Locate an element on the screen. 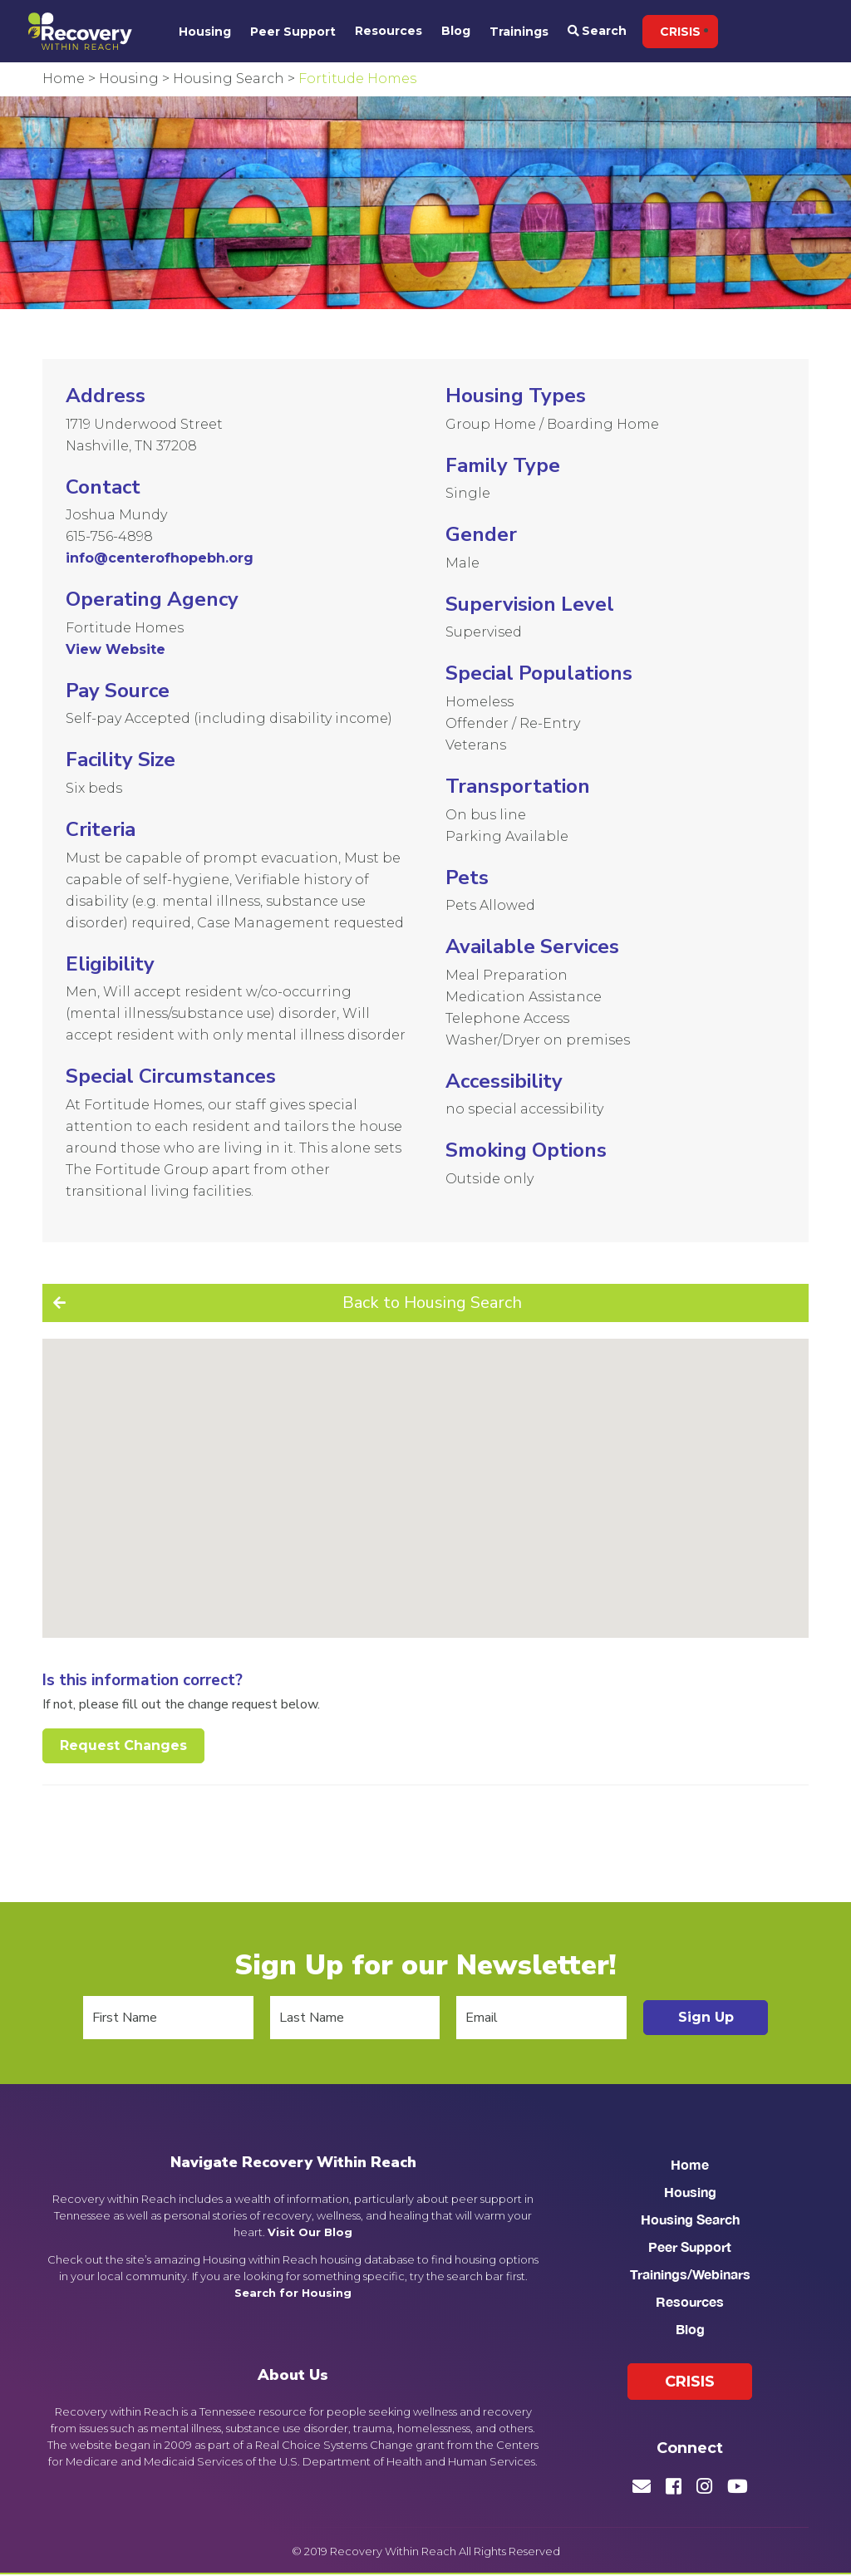 Image resolution: width=851 pixels, height=2576 pixels. Trainings is located at coordinates (518, 31).